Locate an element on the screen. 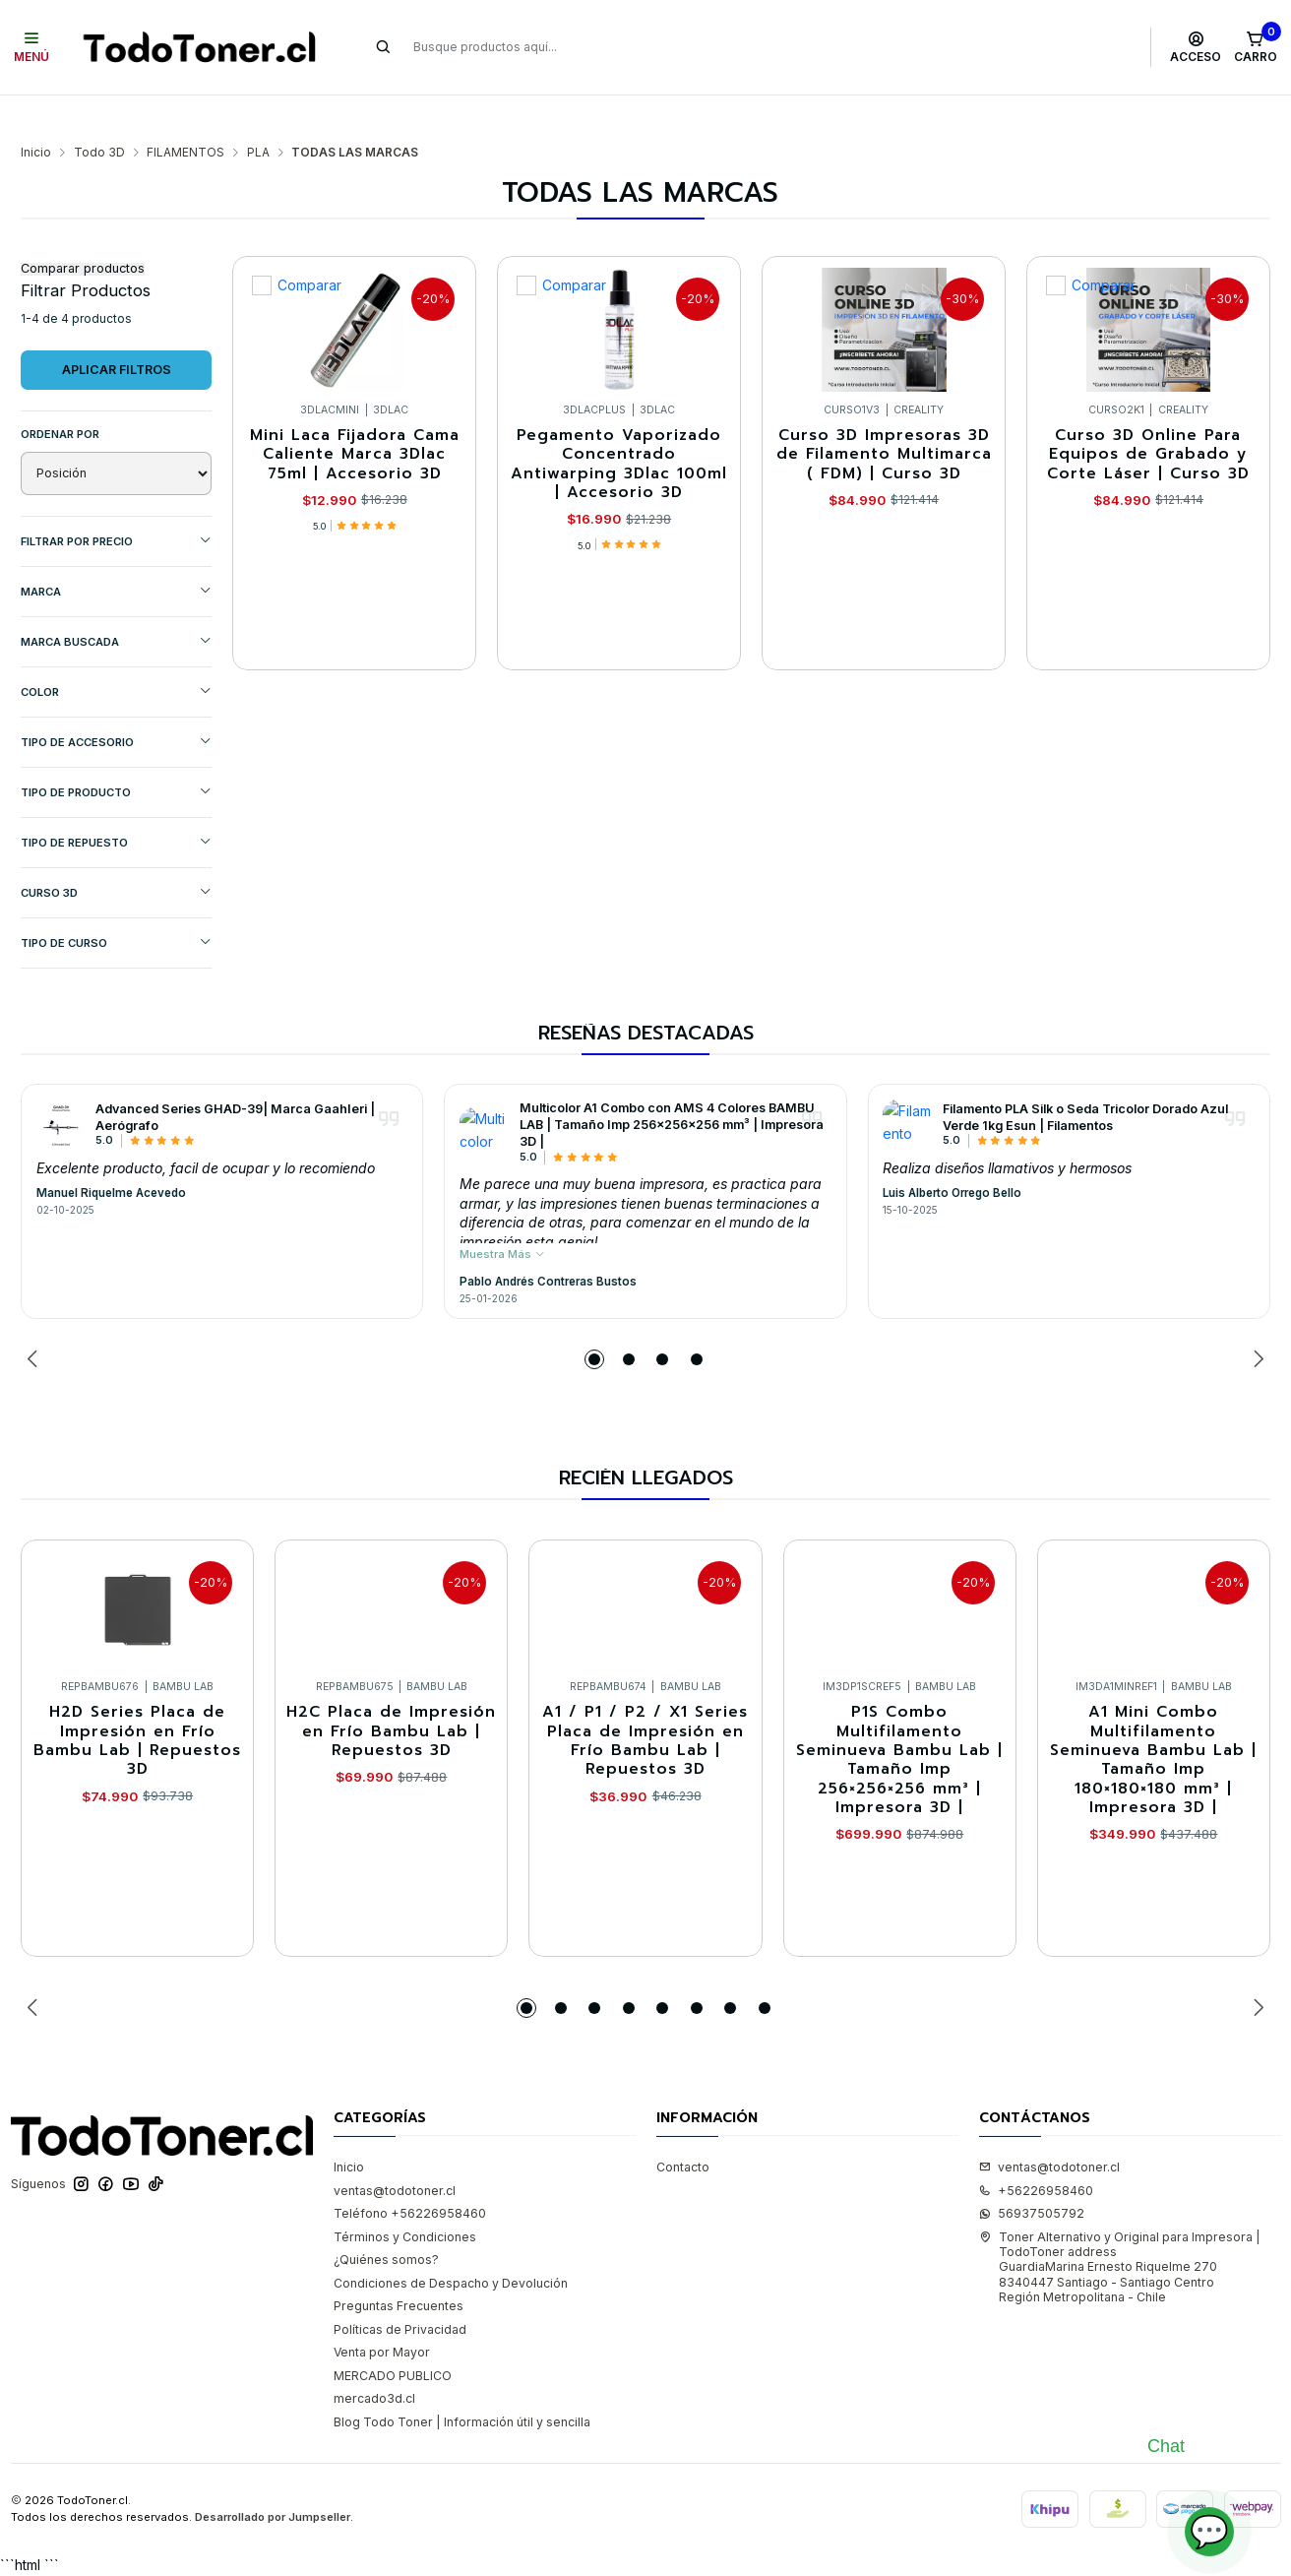 This screenshot has width=1291, height=2576. +56226958460 is located at coordinates (1036, 2152).